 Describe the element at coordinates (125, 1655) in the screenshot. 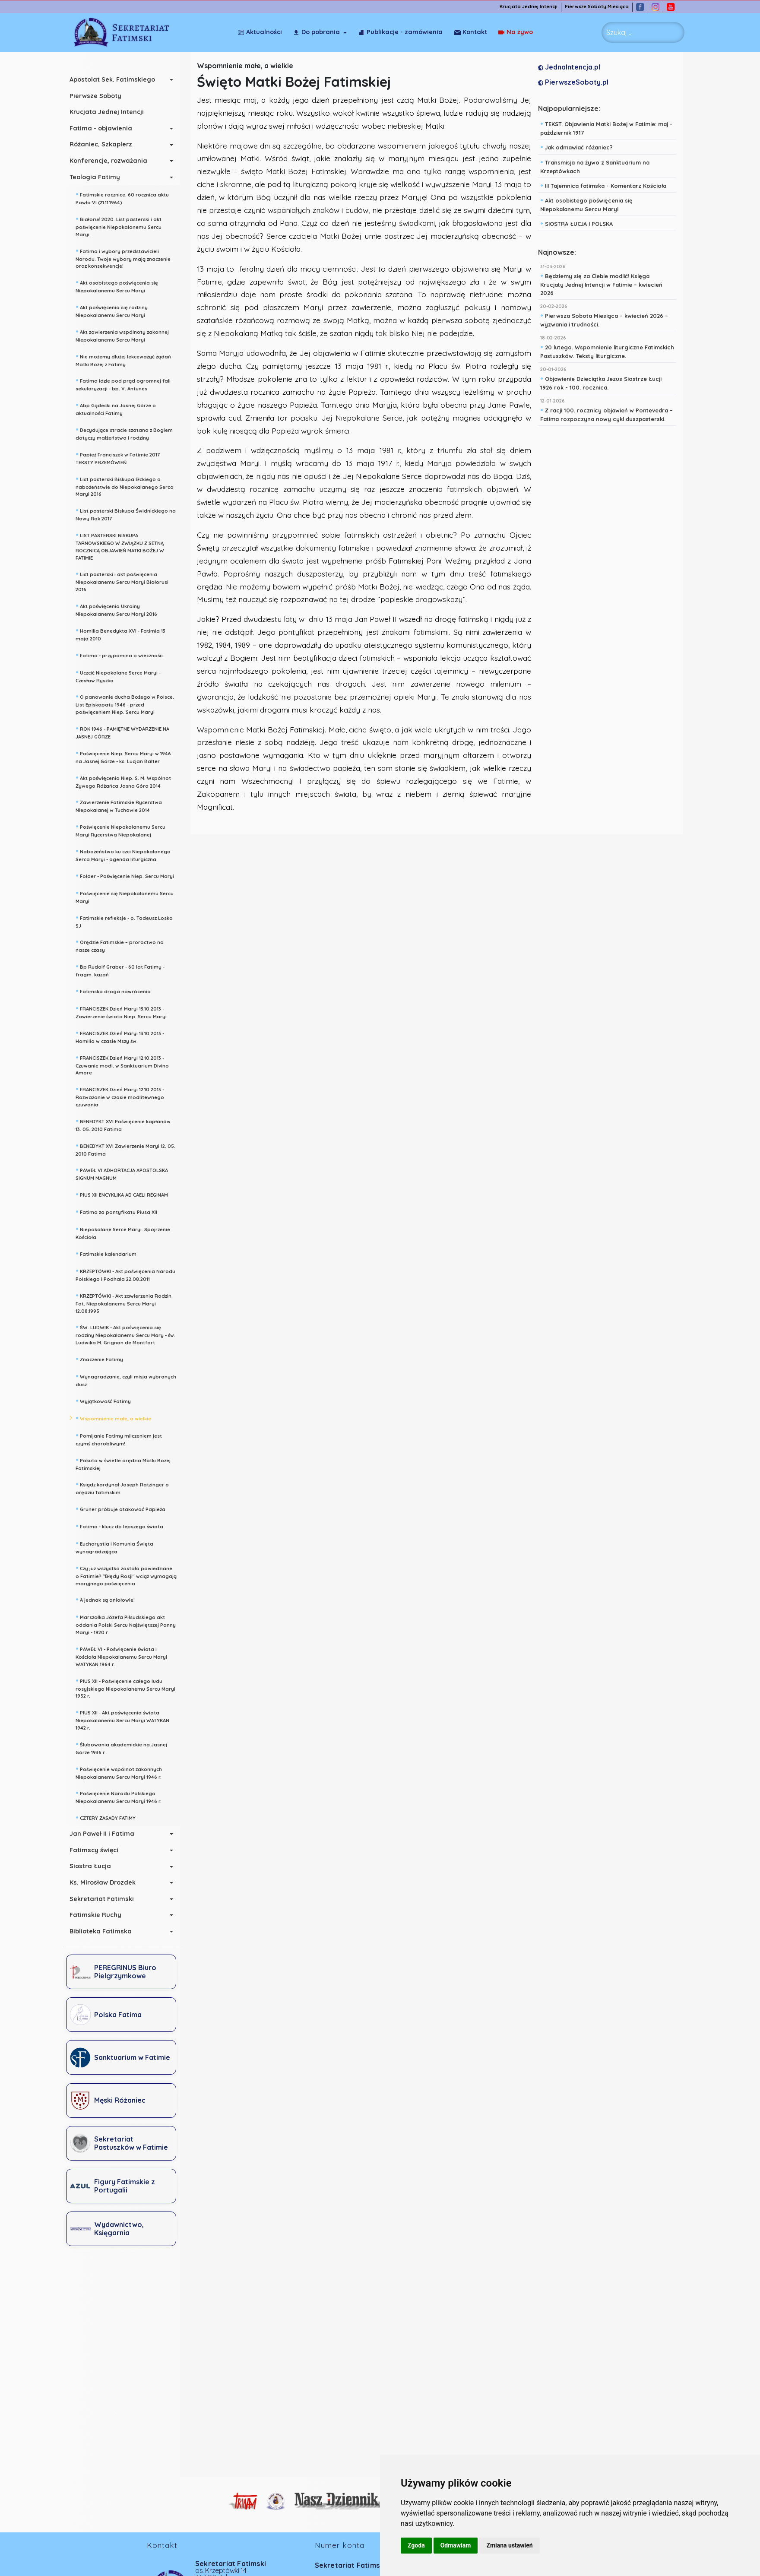

I see `PAWEŁ VI - Poświęcenie świata i Kościoła Niepokalanemu Sercu Maryi WATYKAN 1964 r.` at that location.